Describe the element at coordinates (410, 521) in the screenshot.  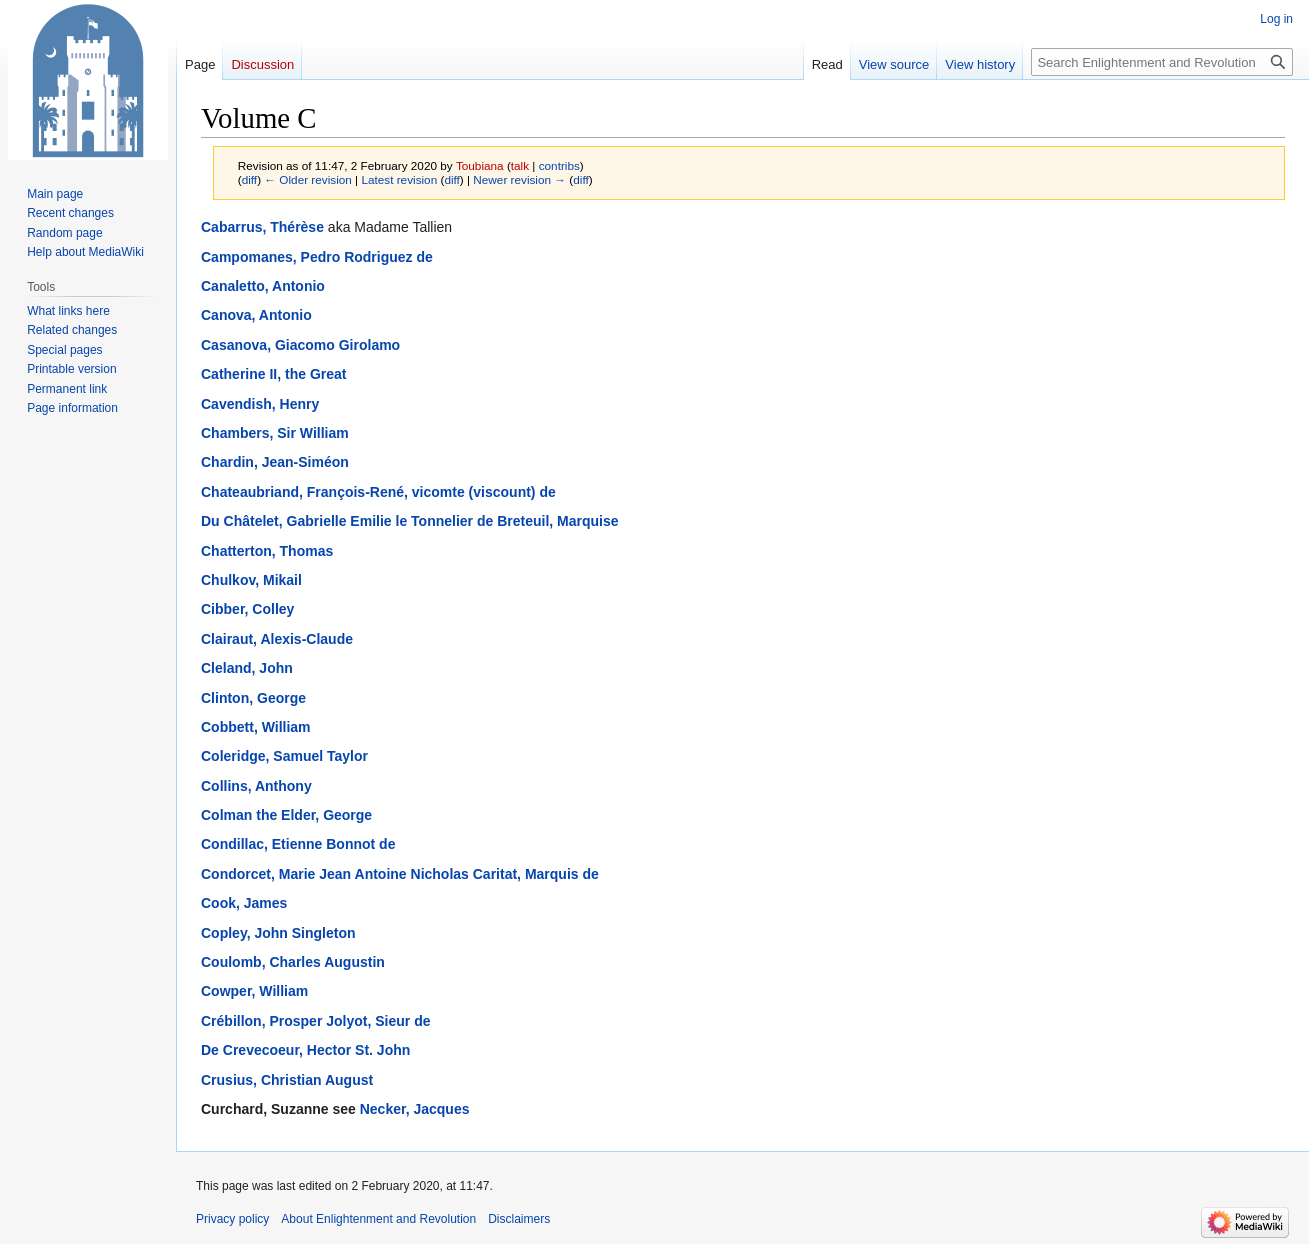
I see `Du Châtelet, Gabrielle Emilie le Tonnelier de Breteuil, Marquise` at that location.